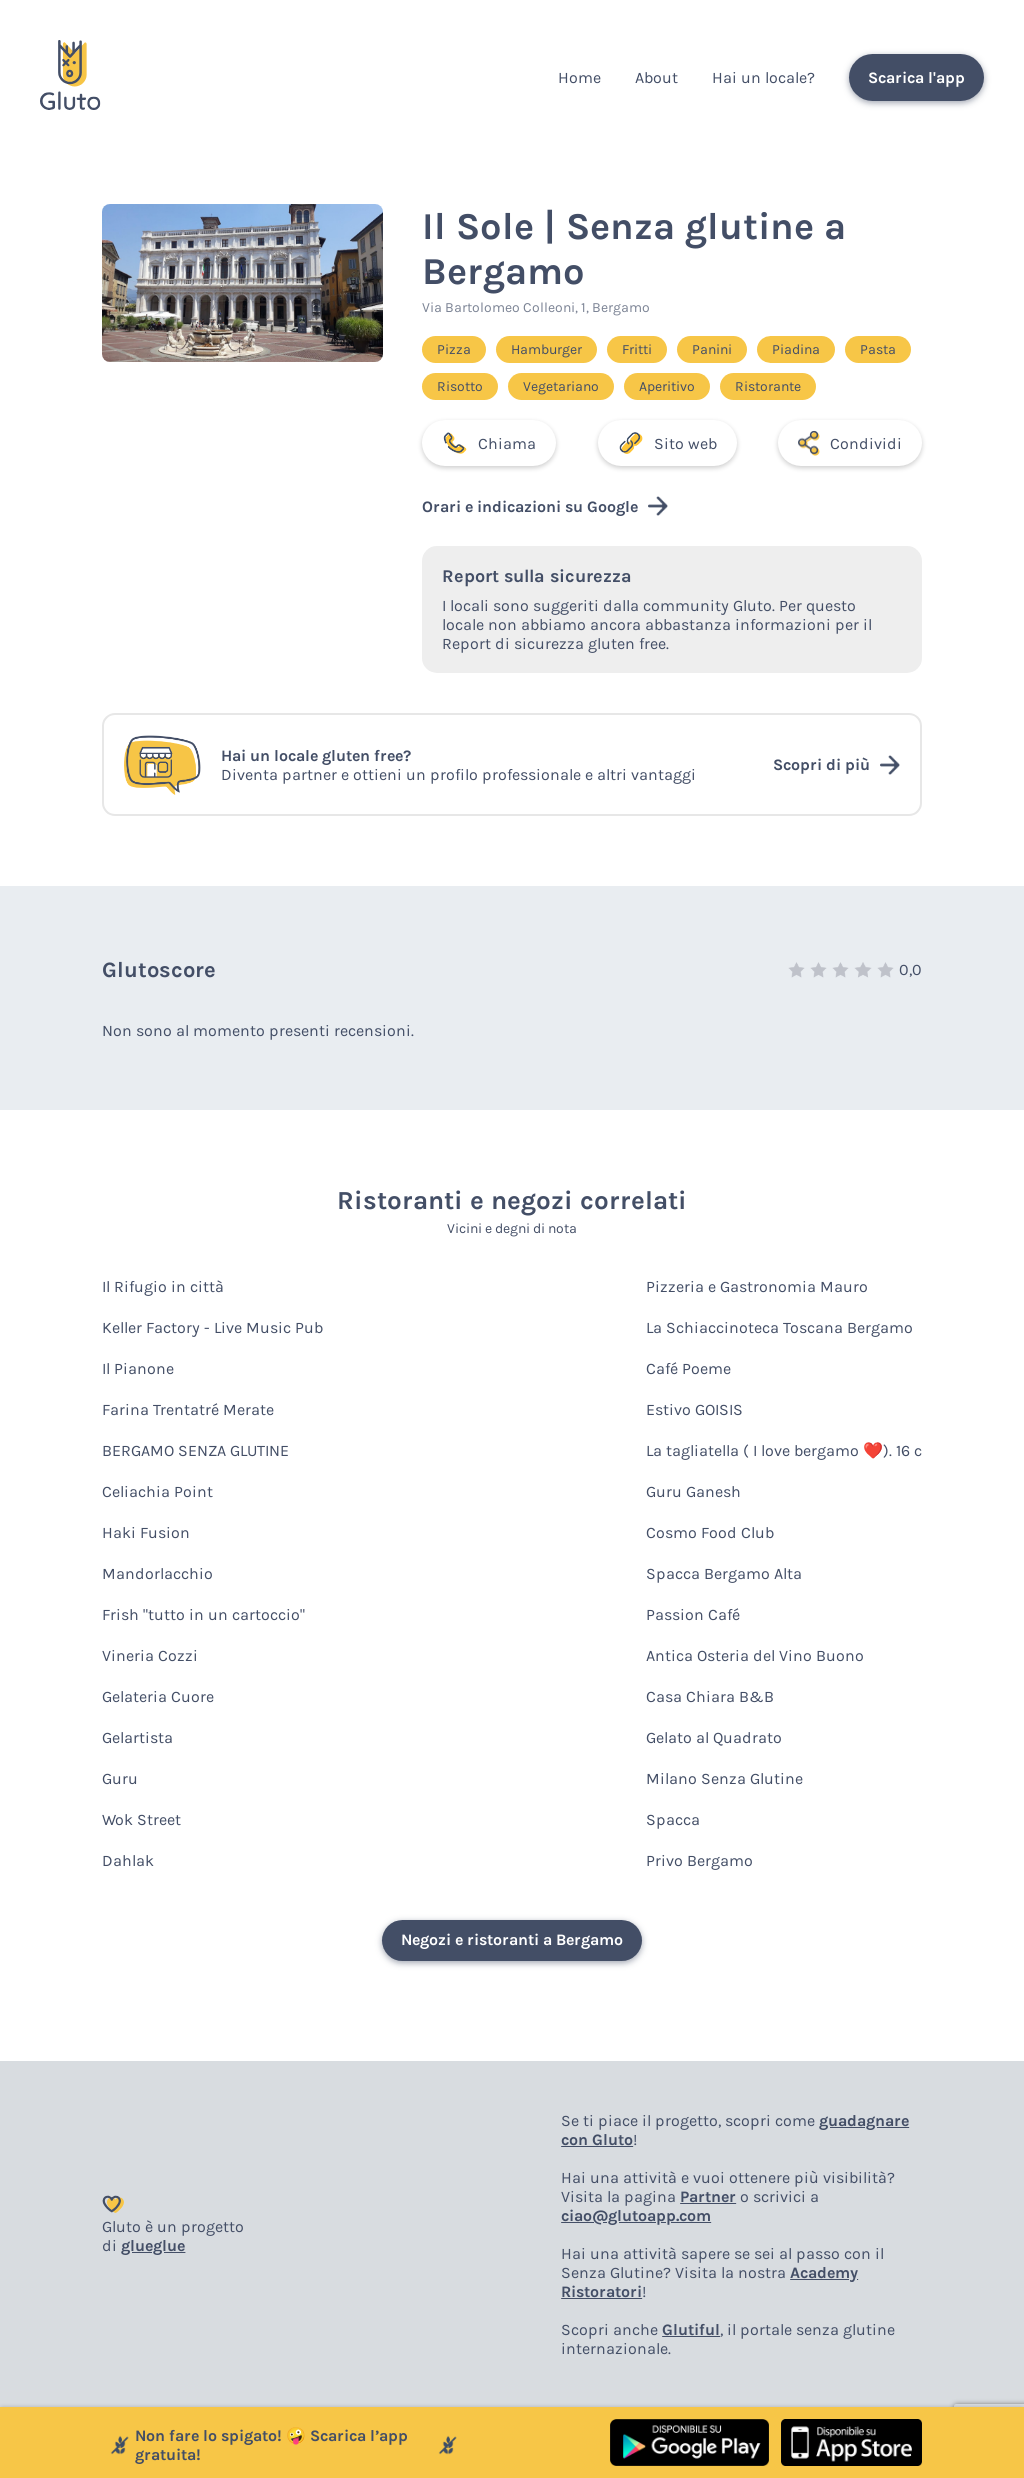  Describe the element at coordinates (694, 1409) in the screenshot. I see `Estivo GOISIS` at that location.